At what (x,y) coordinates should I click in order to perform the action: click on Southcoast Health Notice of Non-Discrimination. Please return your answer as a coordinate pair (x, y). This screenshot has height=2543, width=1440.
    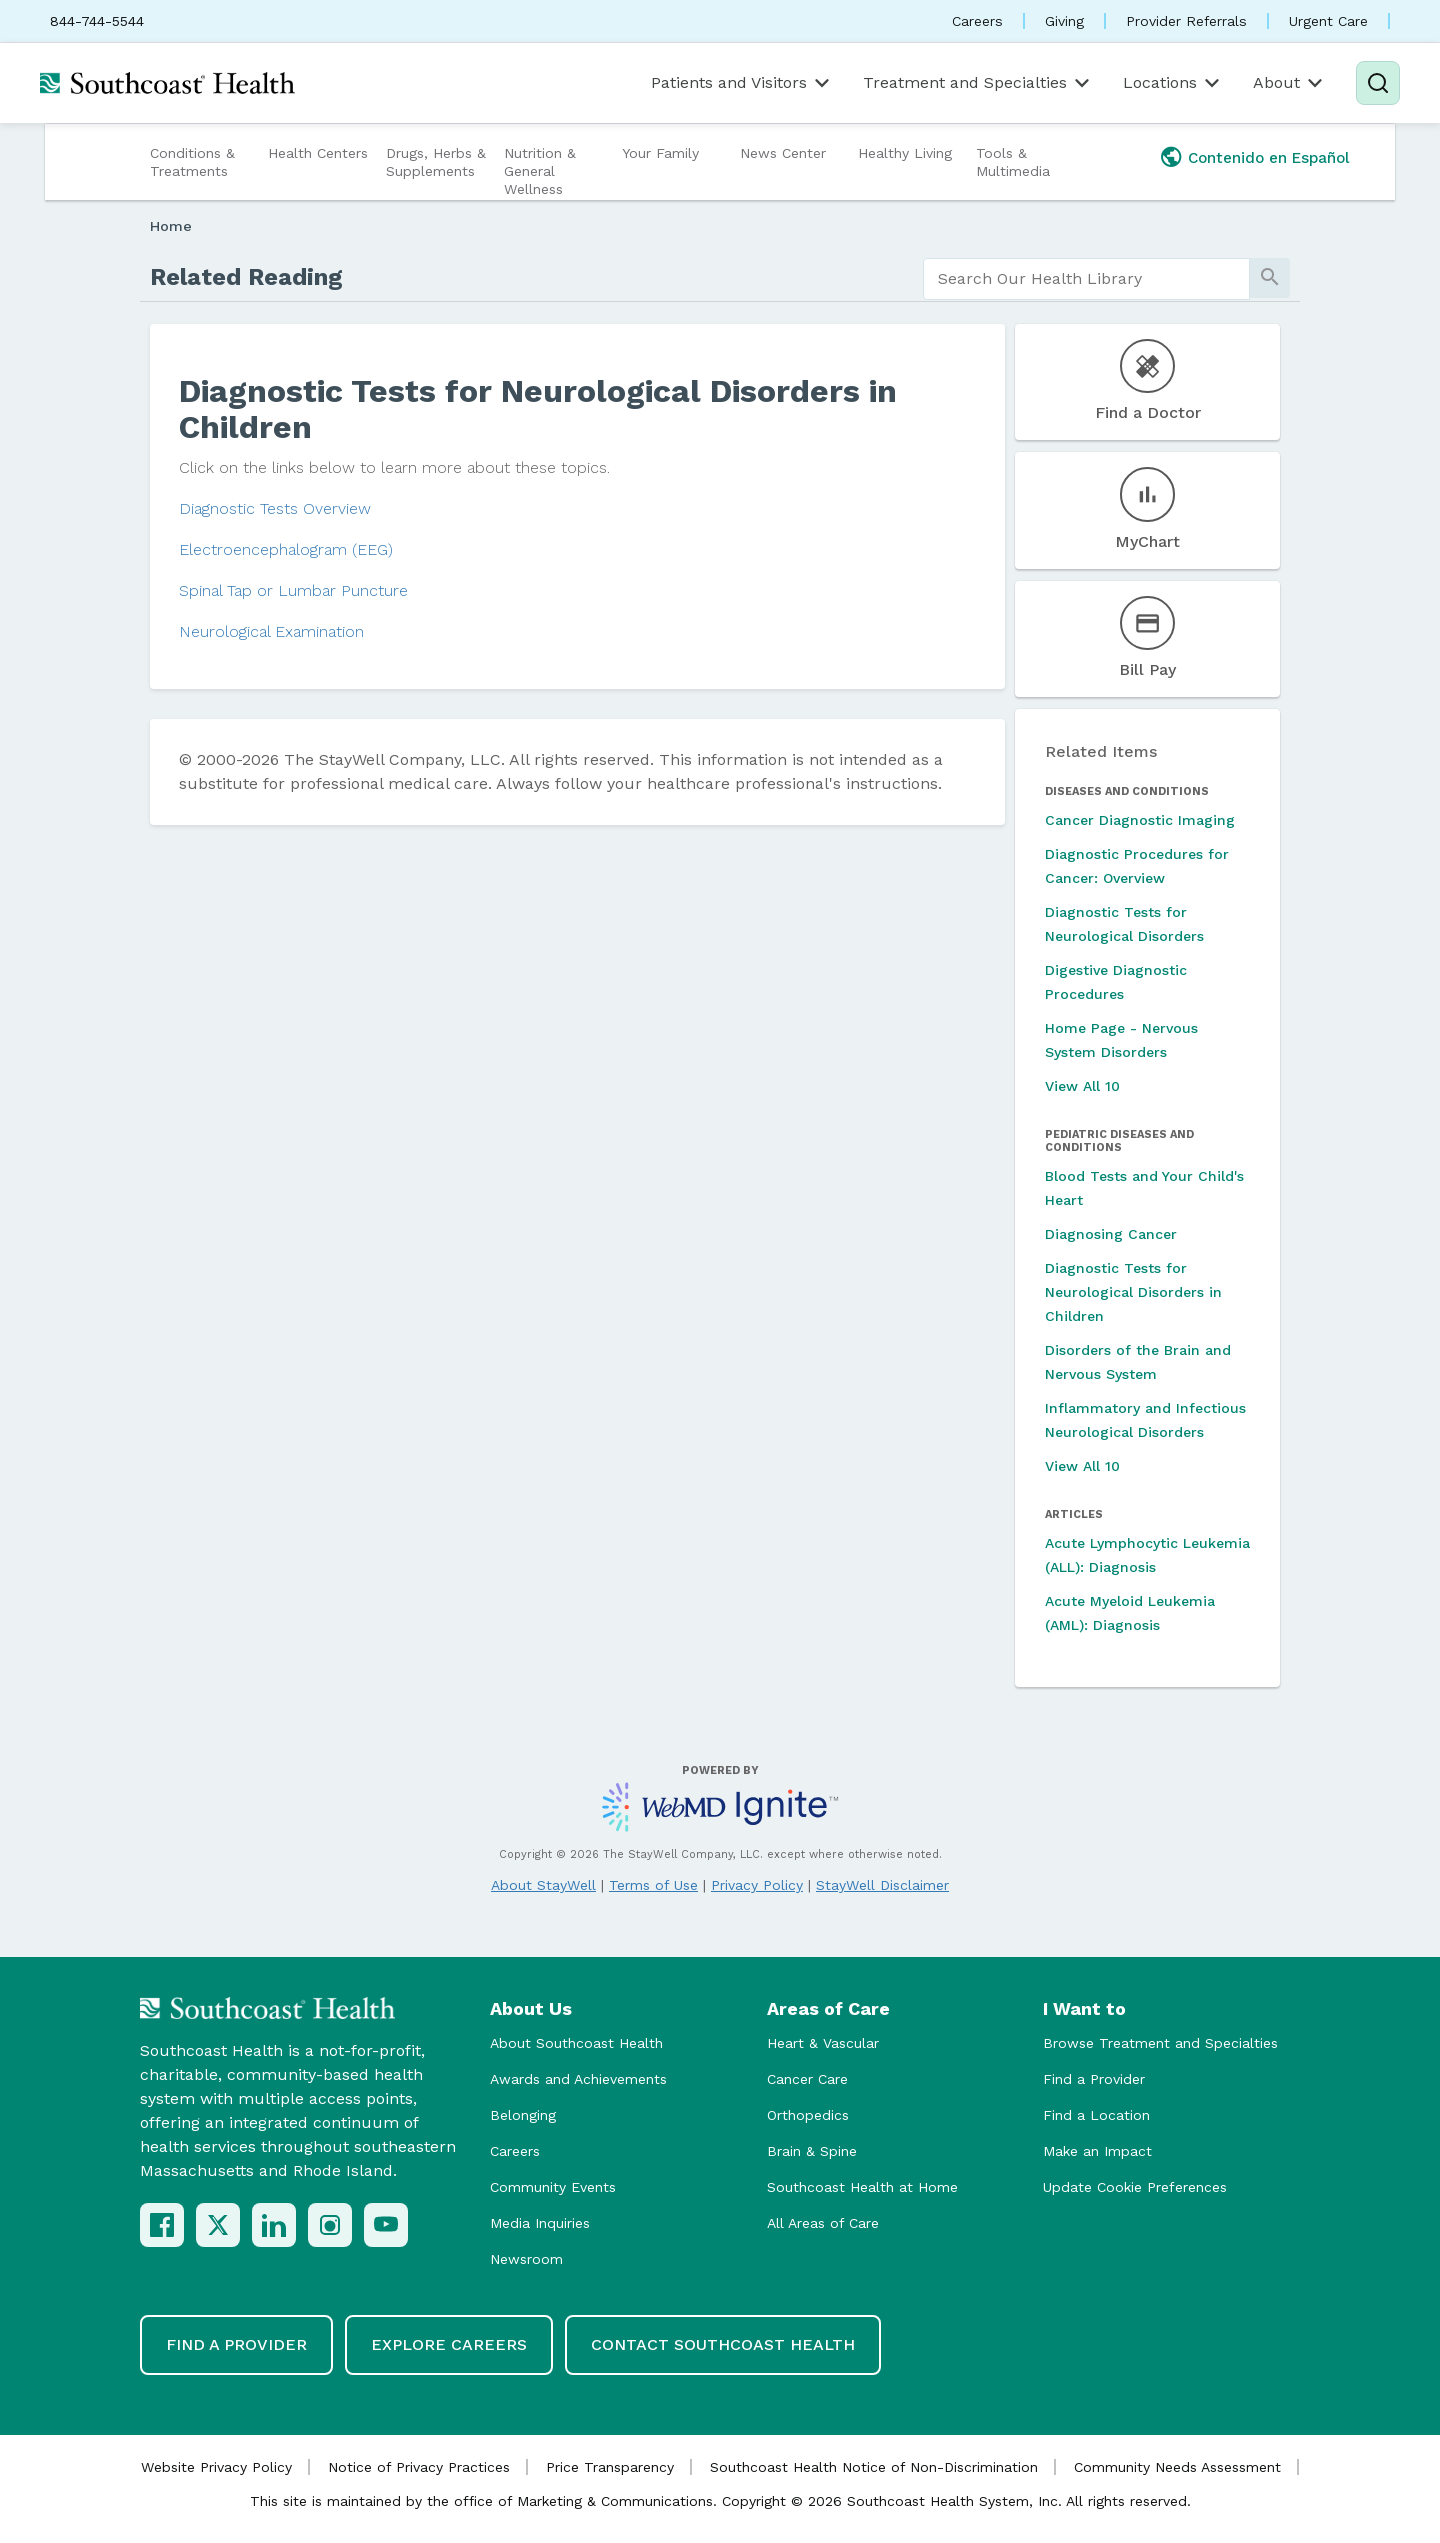
    Looking at the image, I should click on (874, 2467).